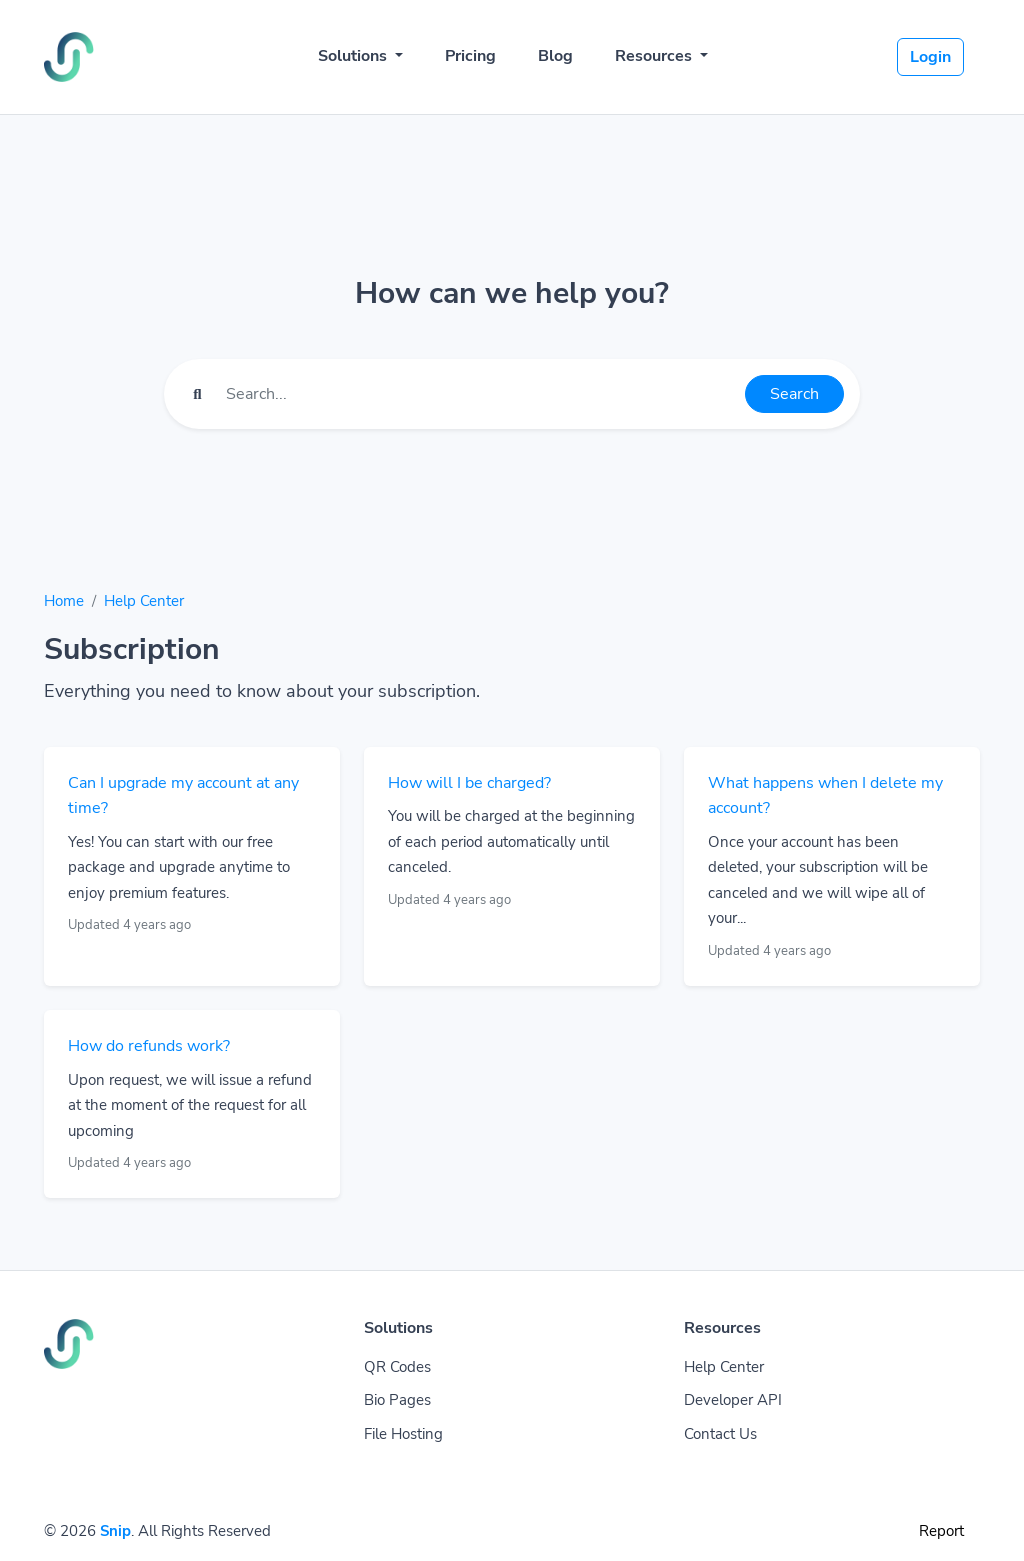  I want to click on What happens when I delete my account?, so click(825, 796).